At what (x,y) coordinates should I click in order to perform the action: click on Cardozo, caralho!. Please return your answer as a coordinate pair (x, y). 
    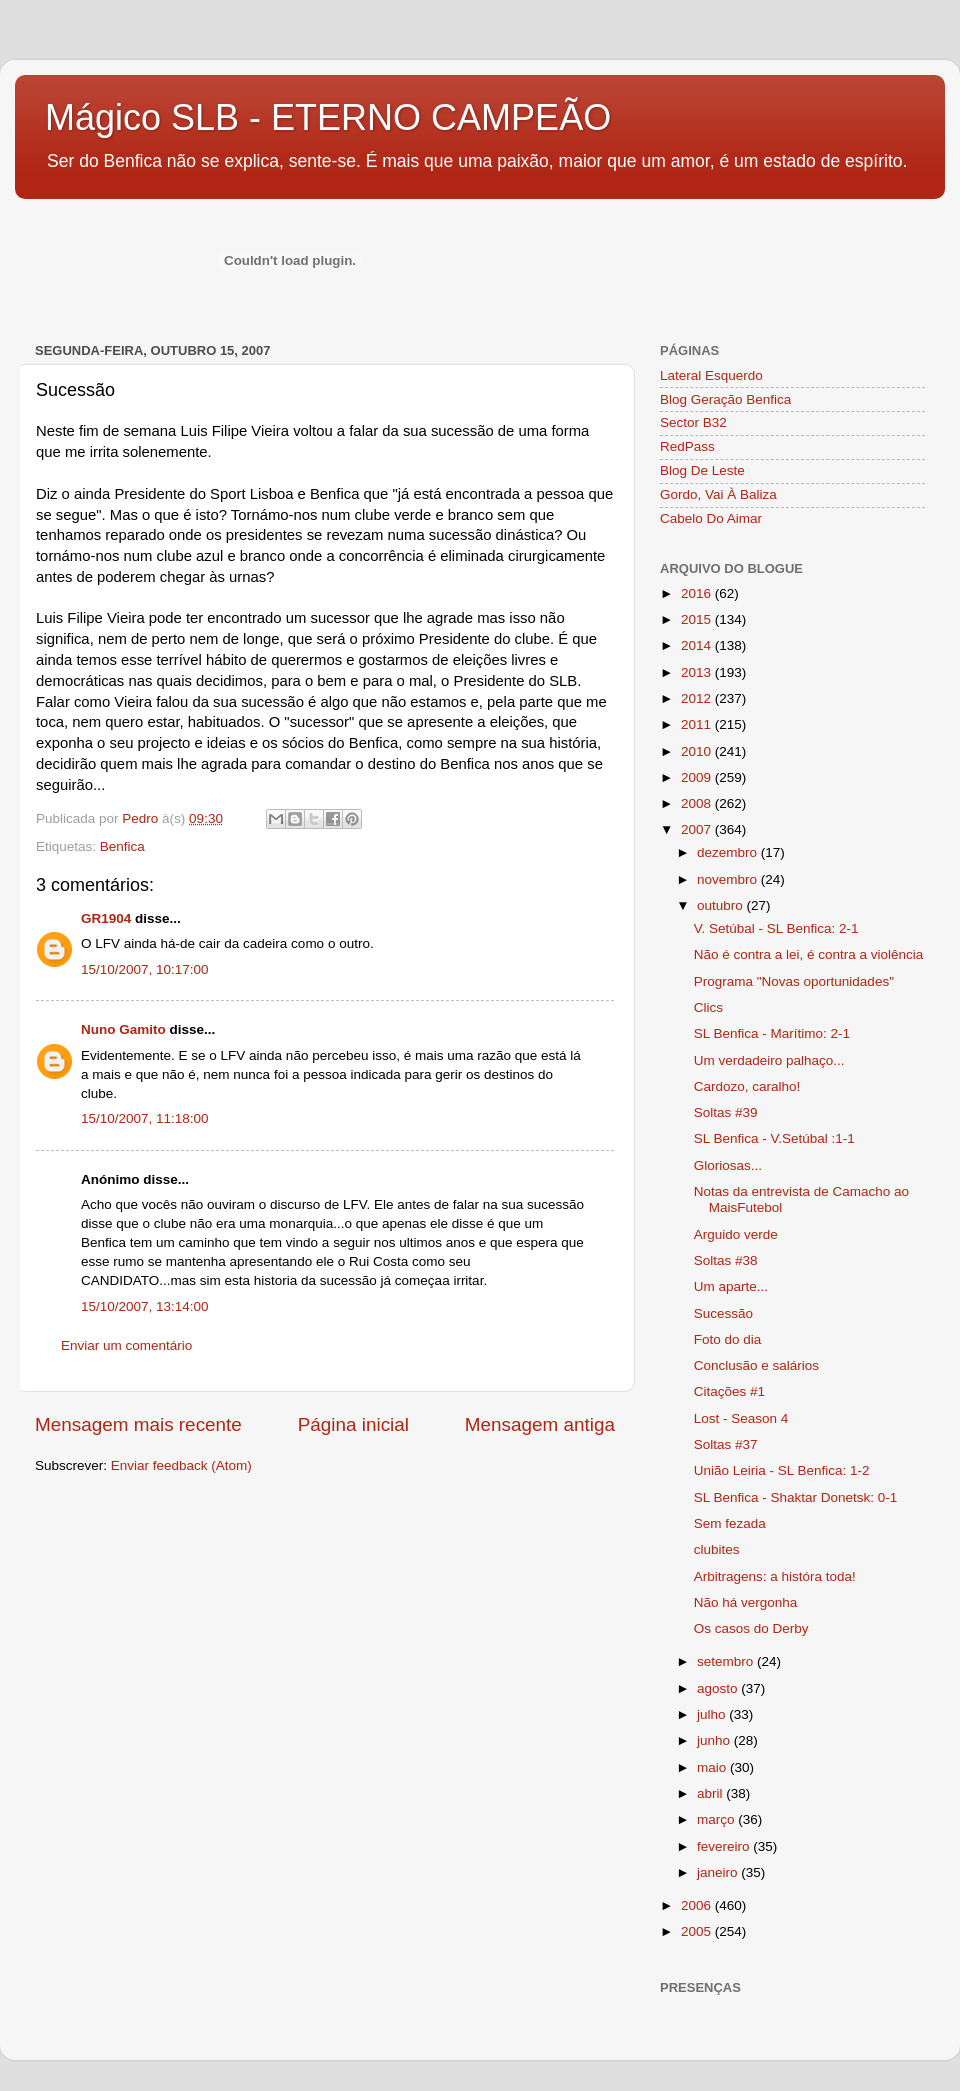
    Looking at the image, I should click on (747, 1086).